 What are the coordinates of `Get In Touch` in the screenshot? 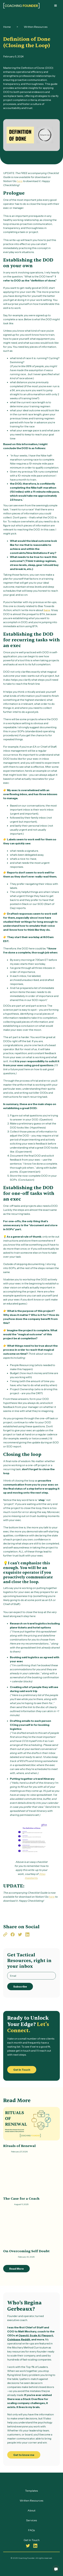 It's located at (21, 2069).